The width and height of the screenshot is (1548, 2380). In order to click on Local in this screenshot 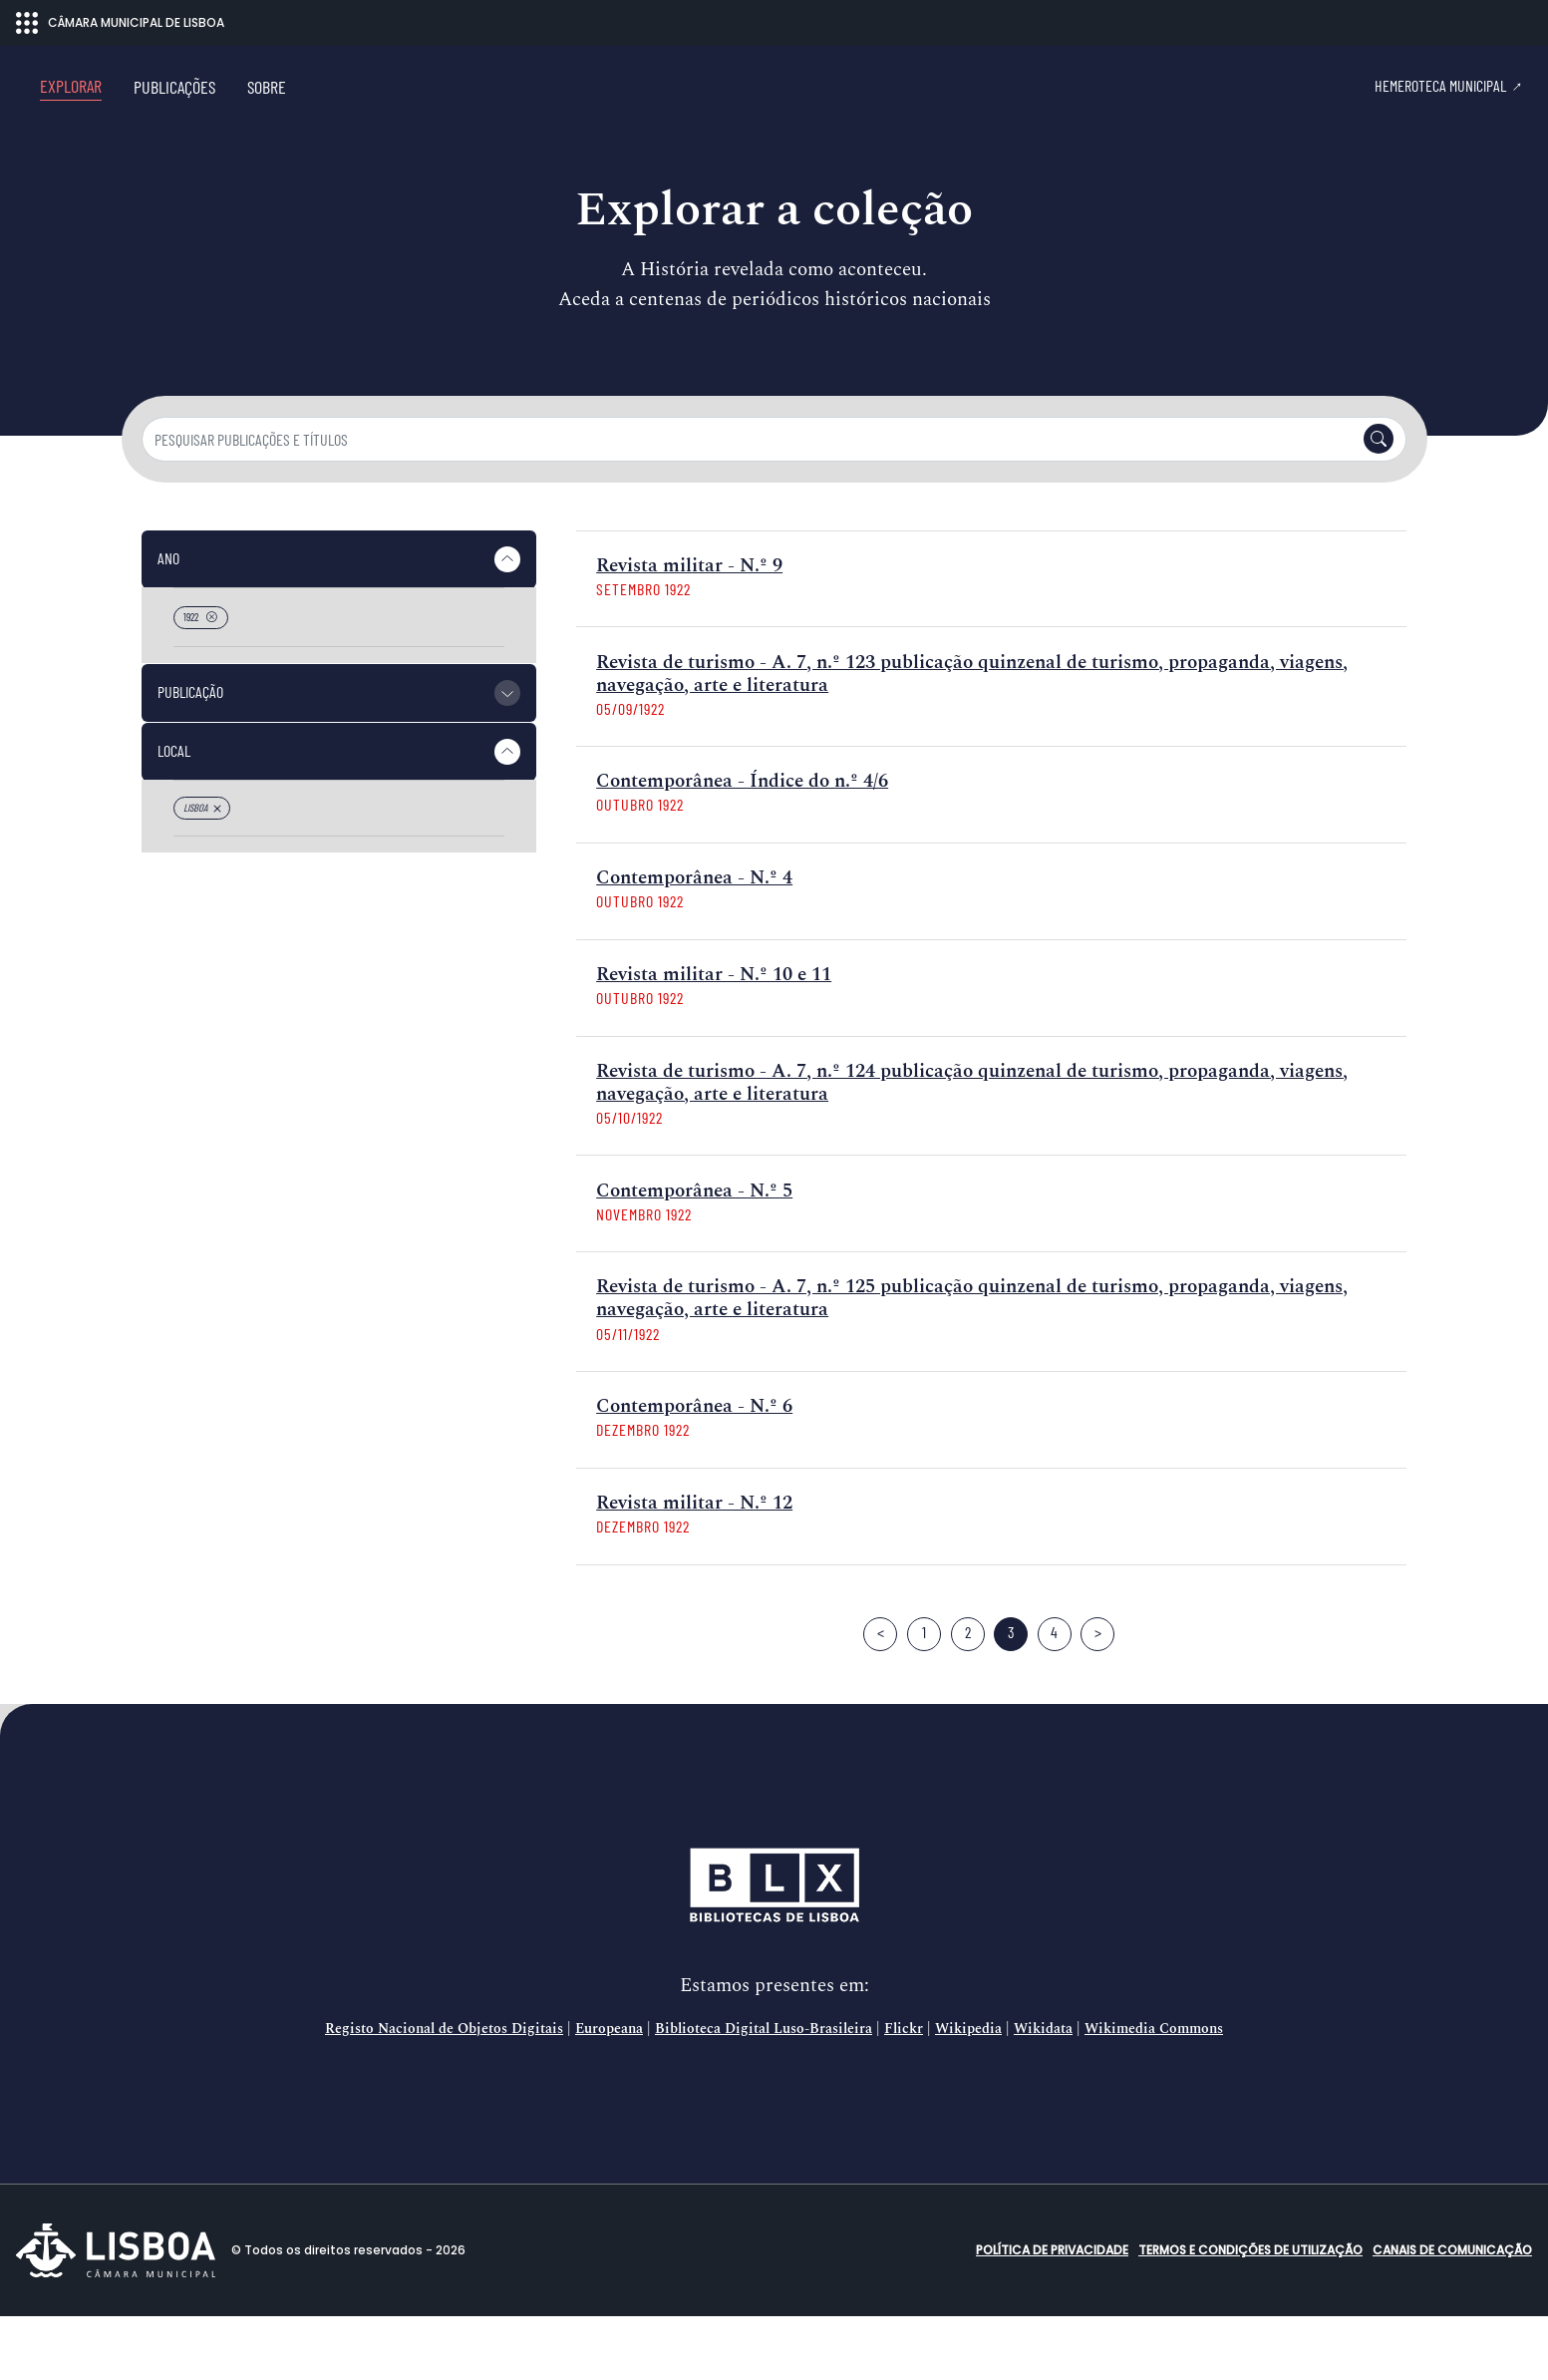, I will do `click(173, 814)`.